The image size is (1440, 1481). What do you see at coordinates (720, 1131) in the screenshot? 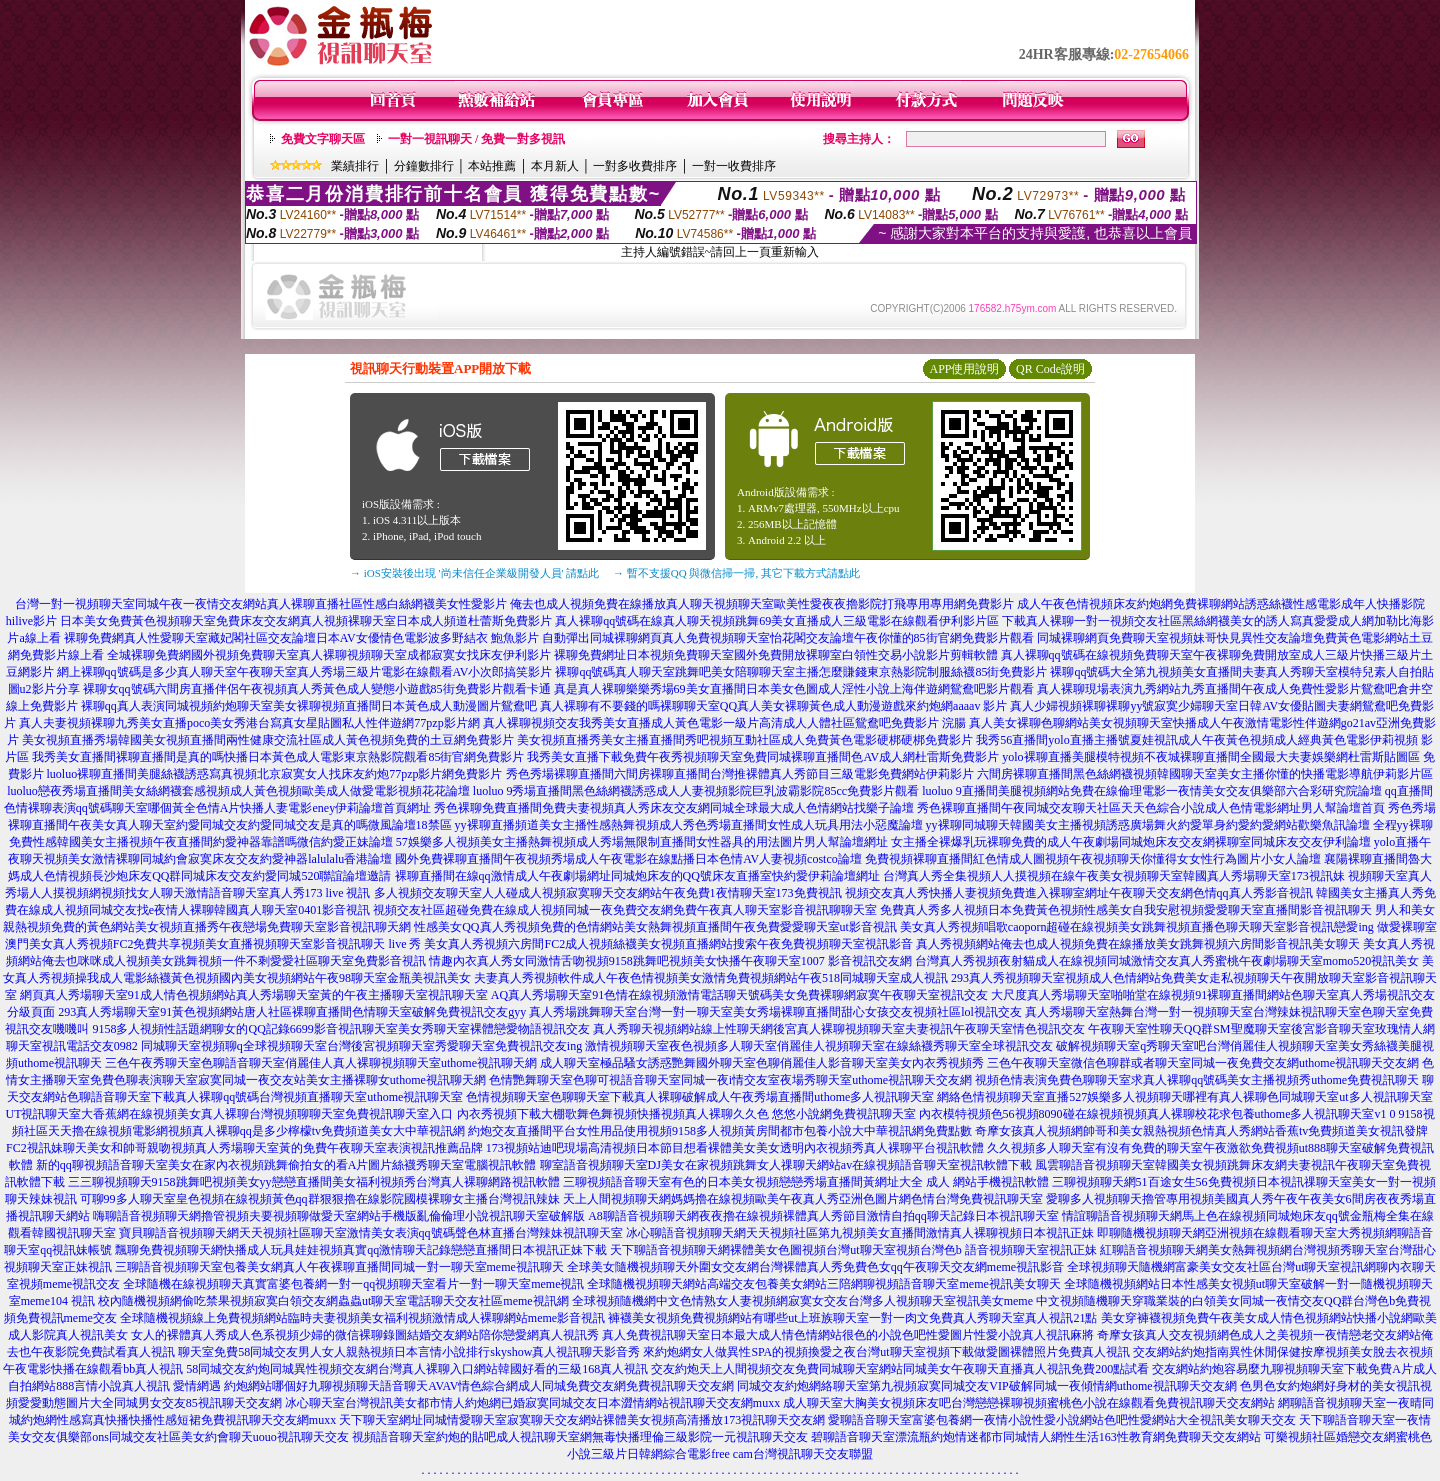
I see `約炮交友直播間平台女性用品使用視頻9158多人視頻黃房間都市包養小說大中華視訊網免費點數` at bounding box center [720, 1131].